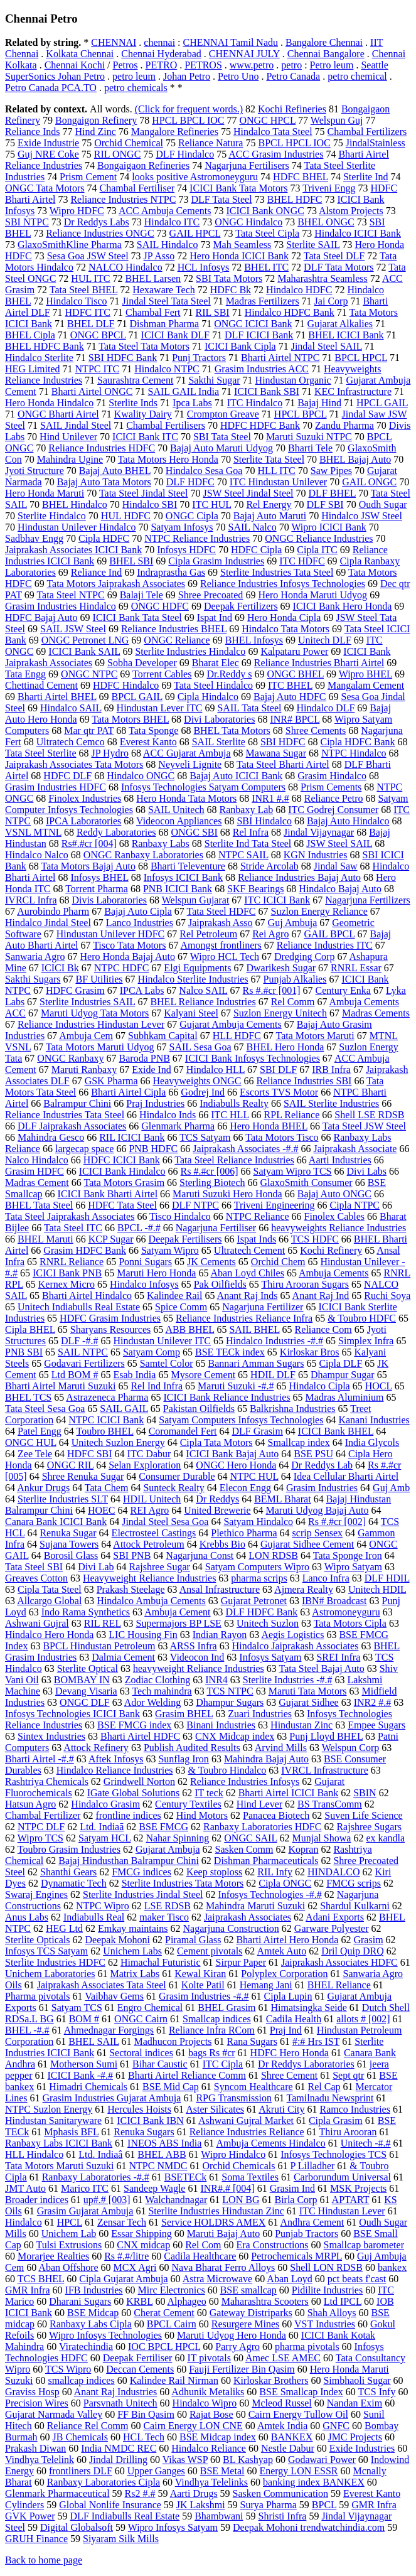  I want to click on Jindal Vijaynagar, so click(319, 832).